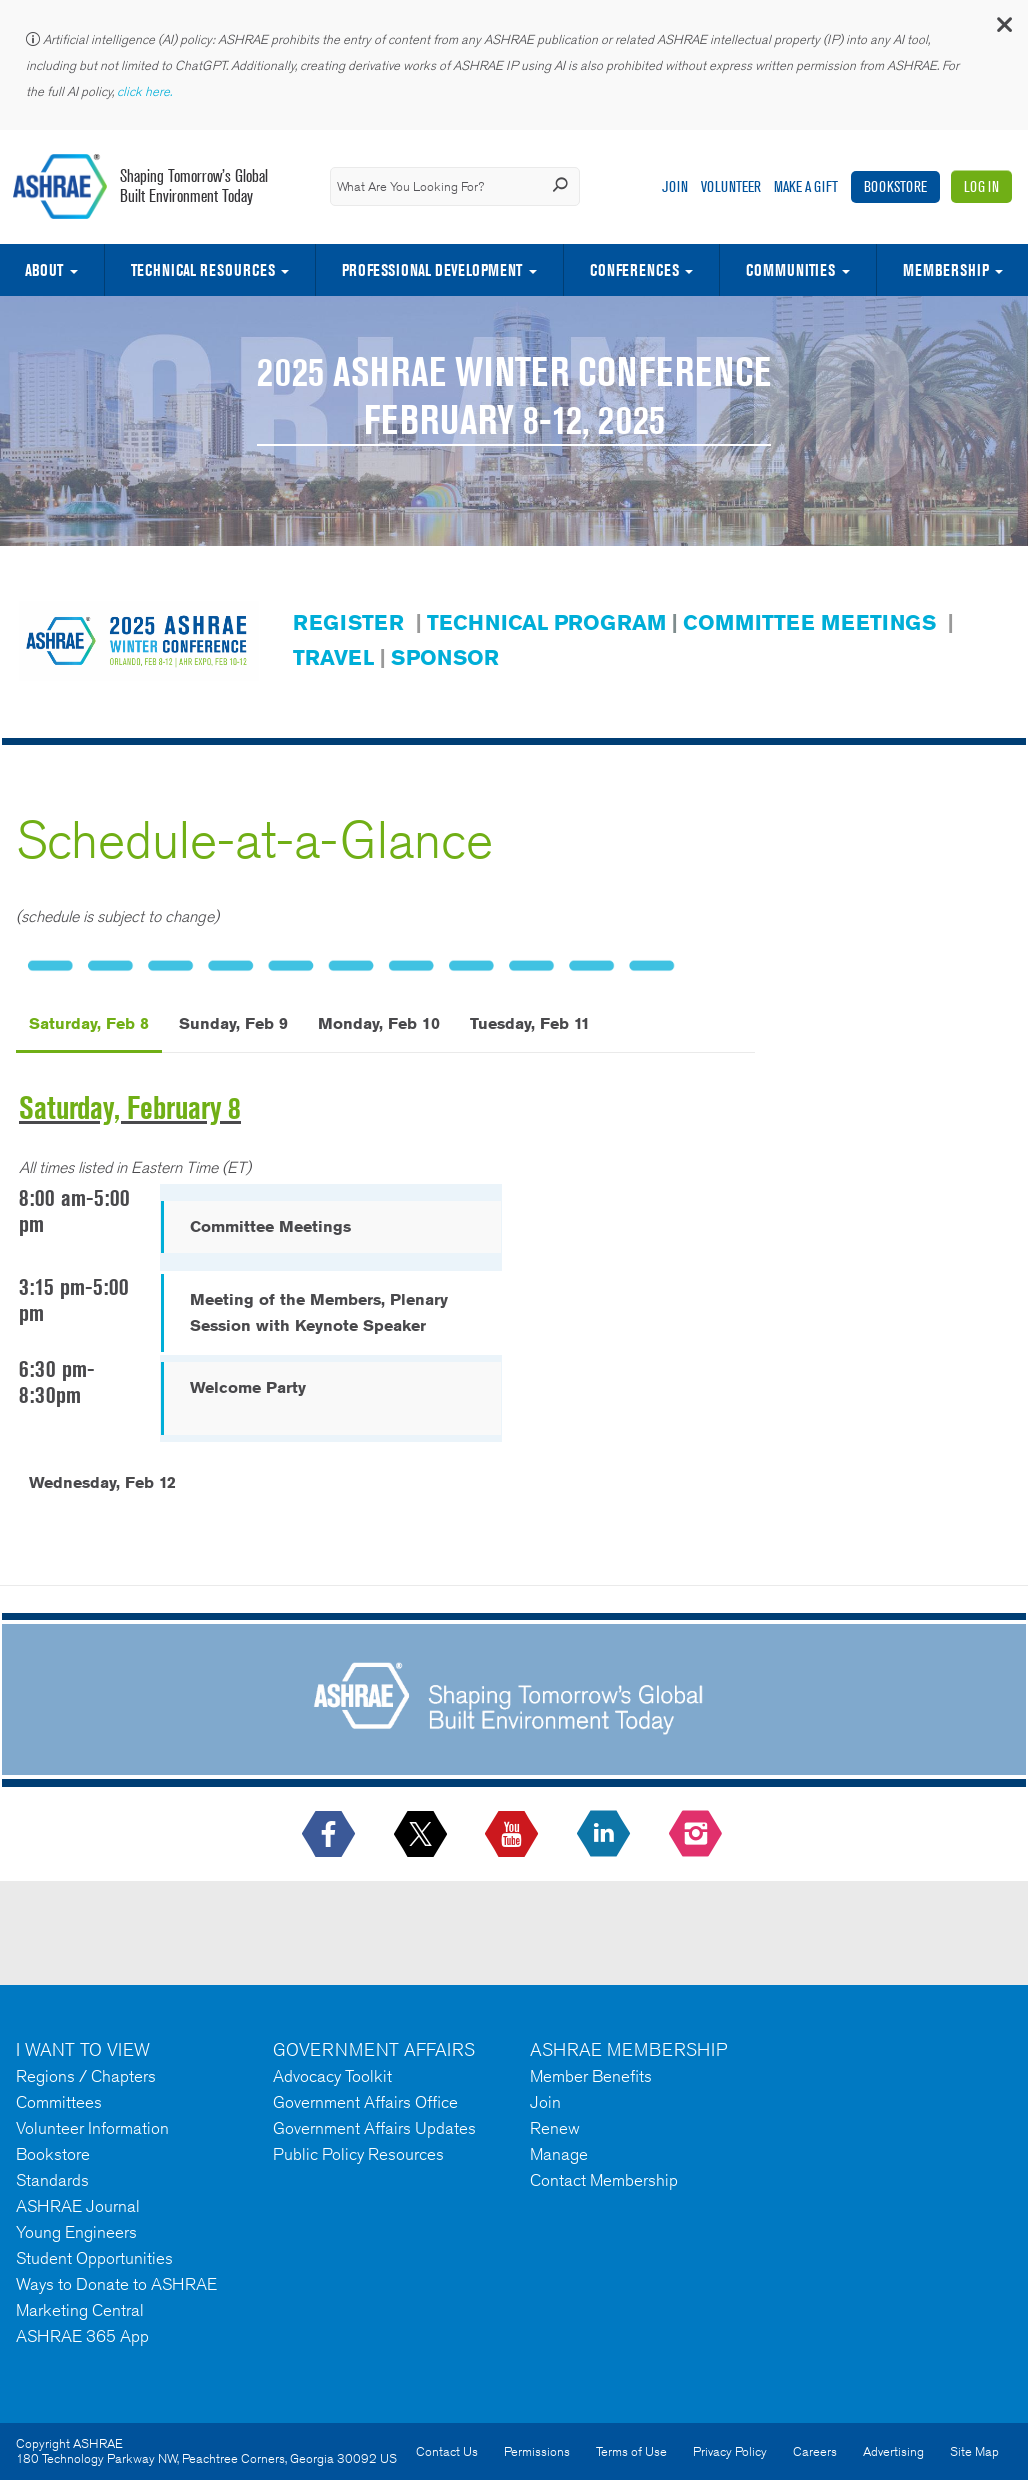  Describe the element at coordinates (330, 1835) in the screenshot. I see `[icon-facebook-logo h-color-social-fb icon--empty]` at that location.